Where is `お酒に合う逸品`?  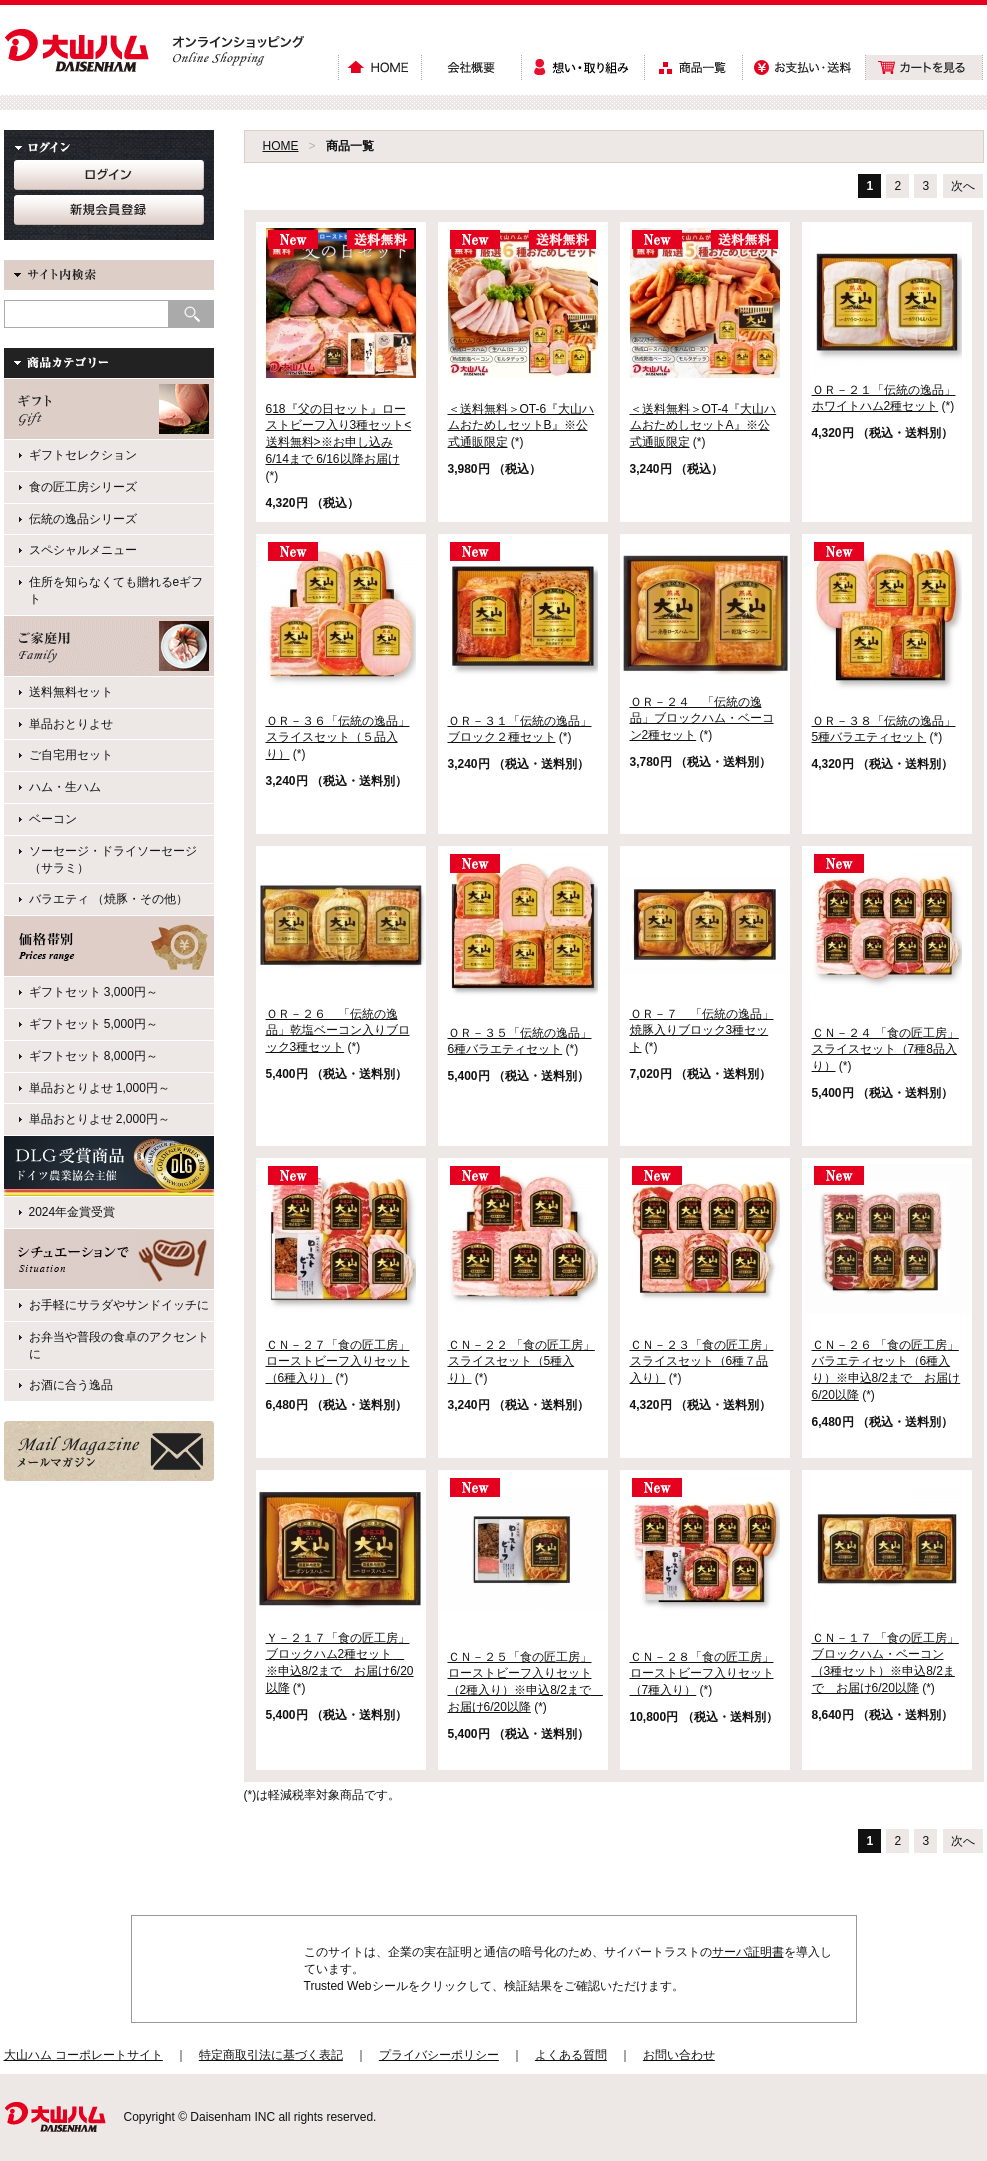 お酒に合う逸品 is located at coordinates (71, 1385).